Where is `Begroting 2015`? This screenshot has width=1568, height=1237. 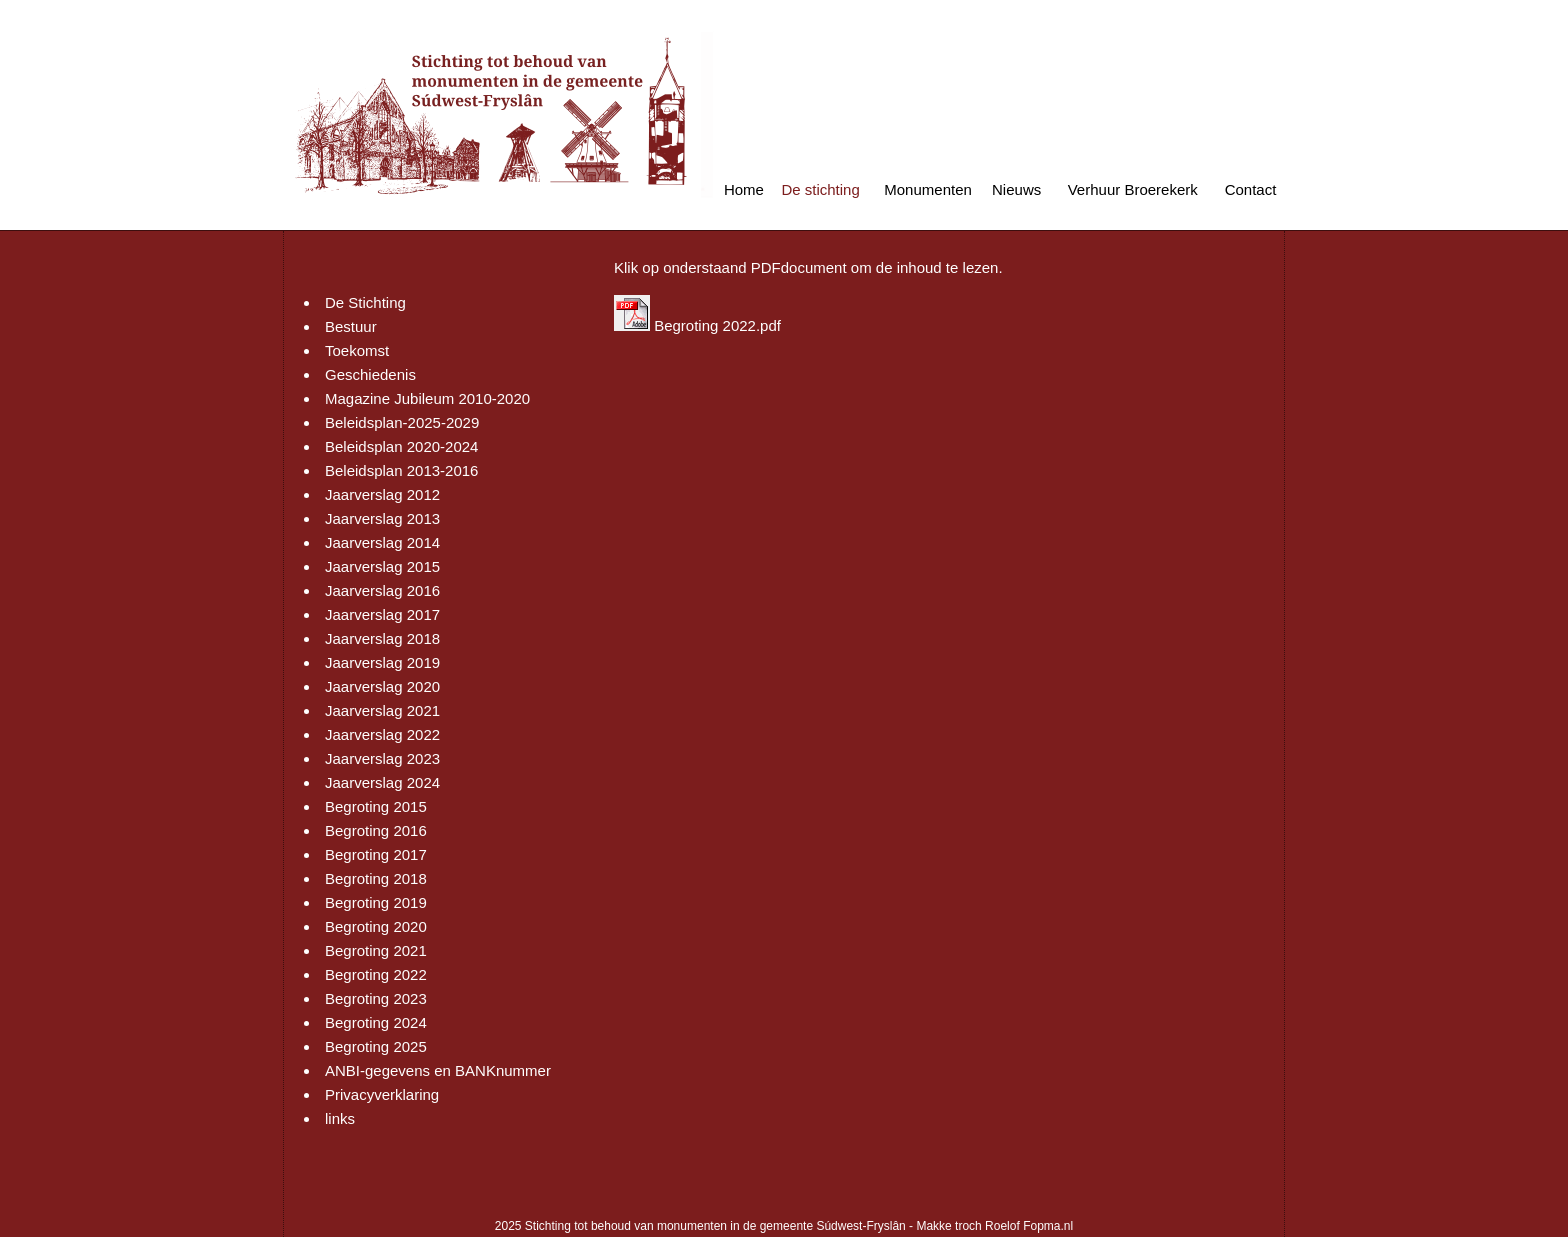
Begroting 2015 is located at coordinates (376, 806).